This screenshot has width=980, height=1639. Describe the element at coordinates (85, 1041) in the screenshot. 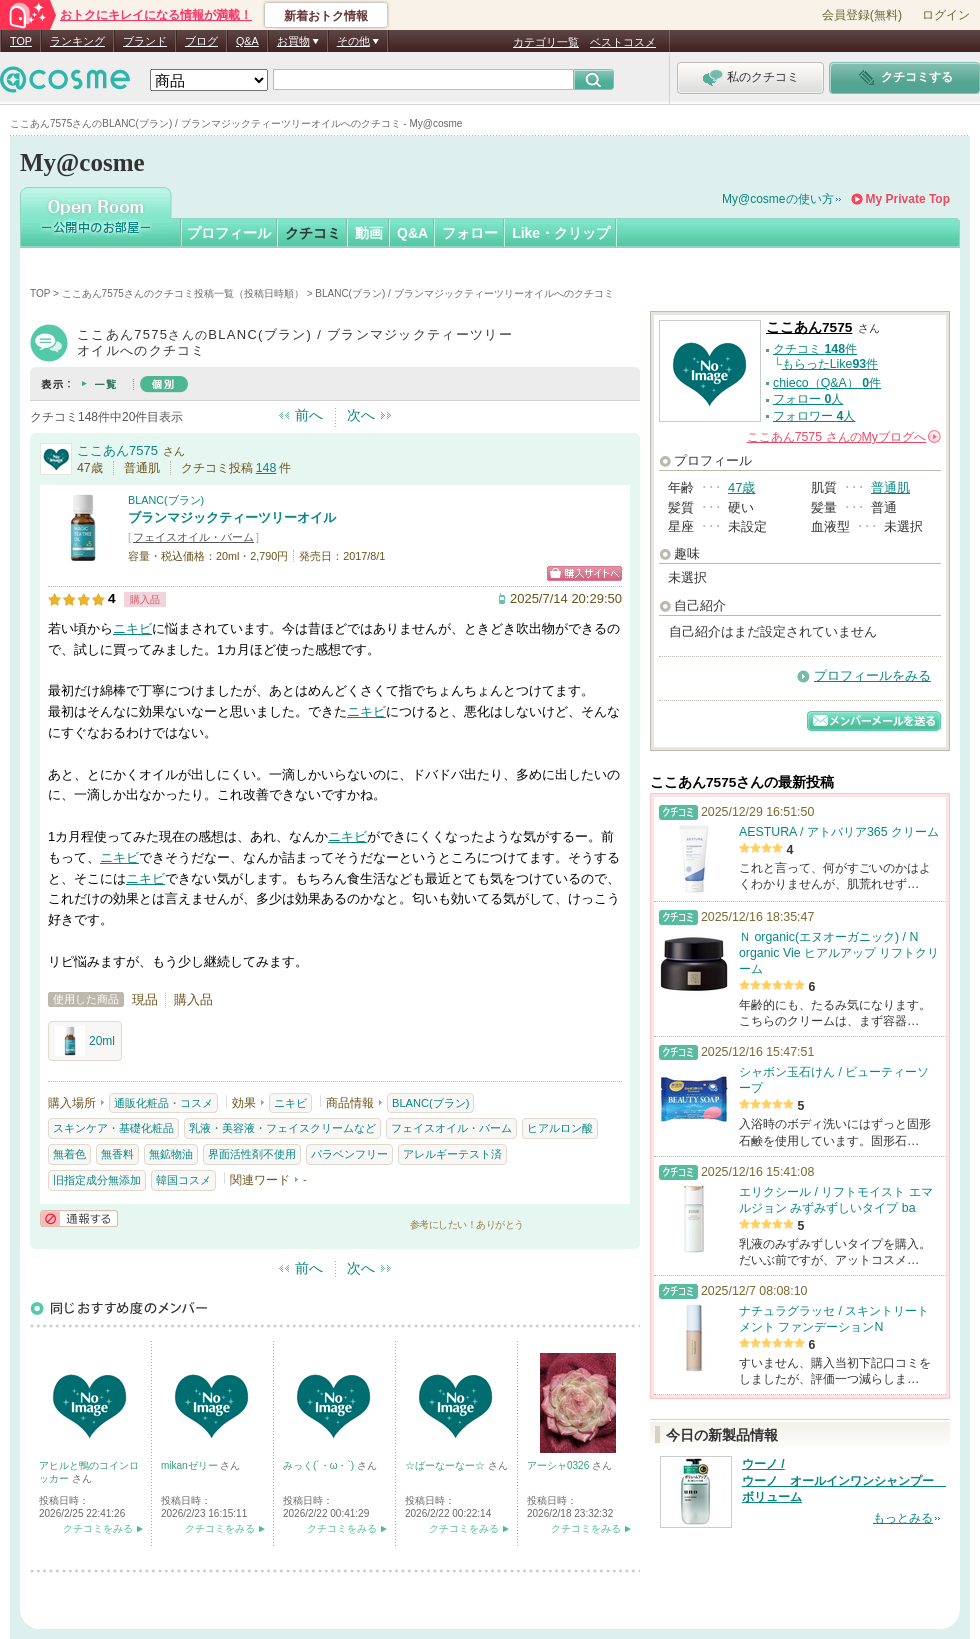

I see `20ml` at that location.